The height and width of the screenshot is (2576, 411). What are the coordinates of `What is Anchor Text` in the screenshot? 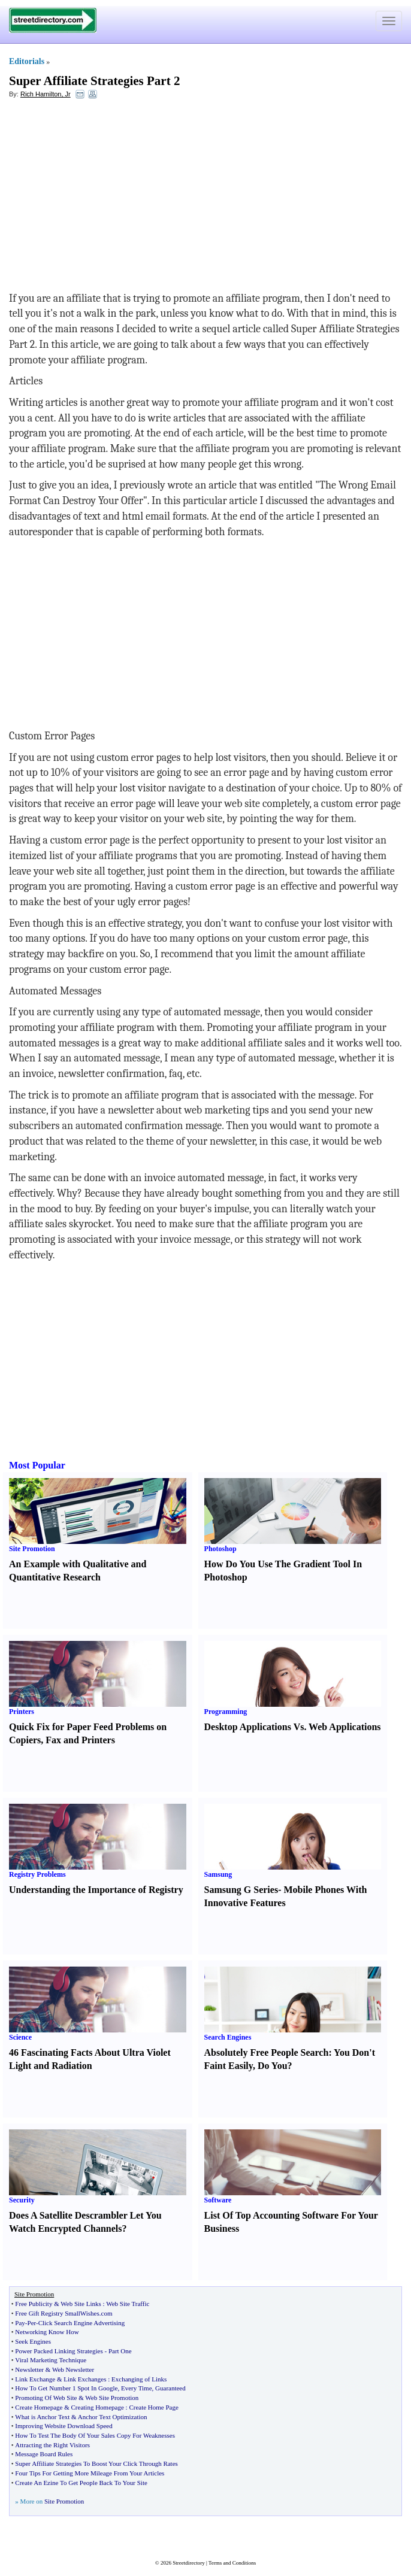 It's located at (42, 2416).